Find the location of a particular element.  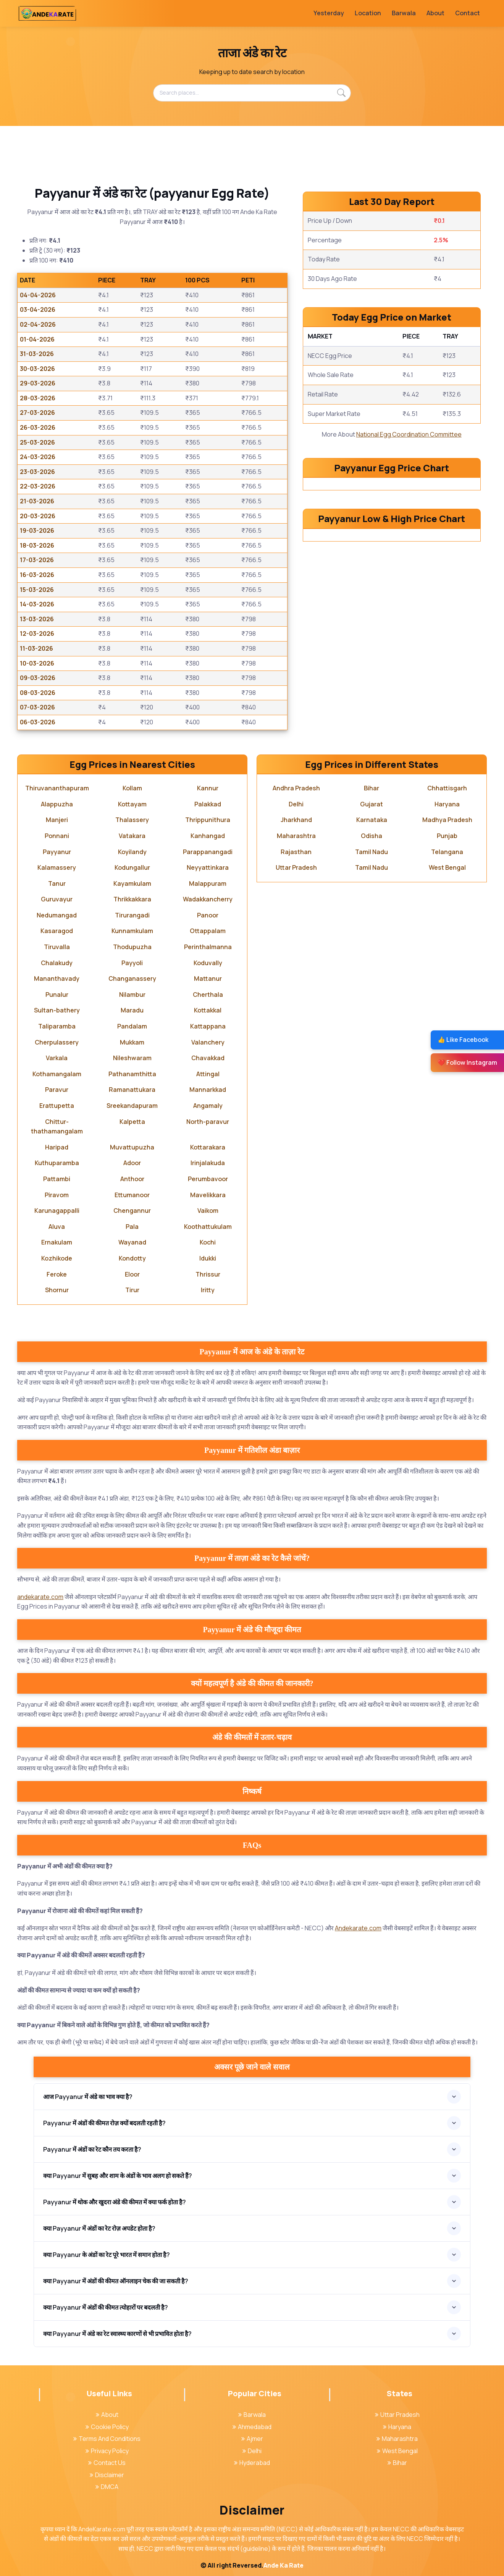

22-03-2026 is located at coordinates (37, 486).